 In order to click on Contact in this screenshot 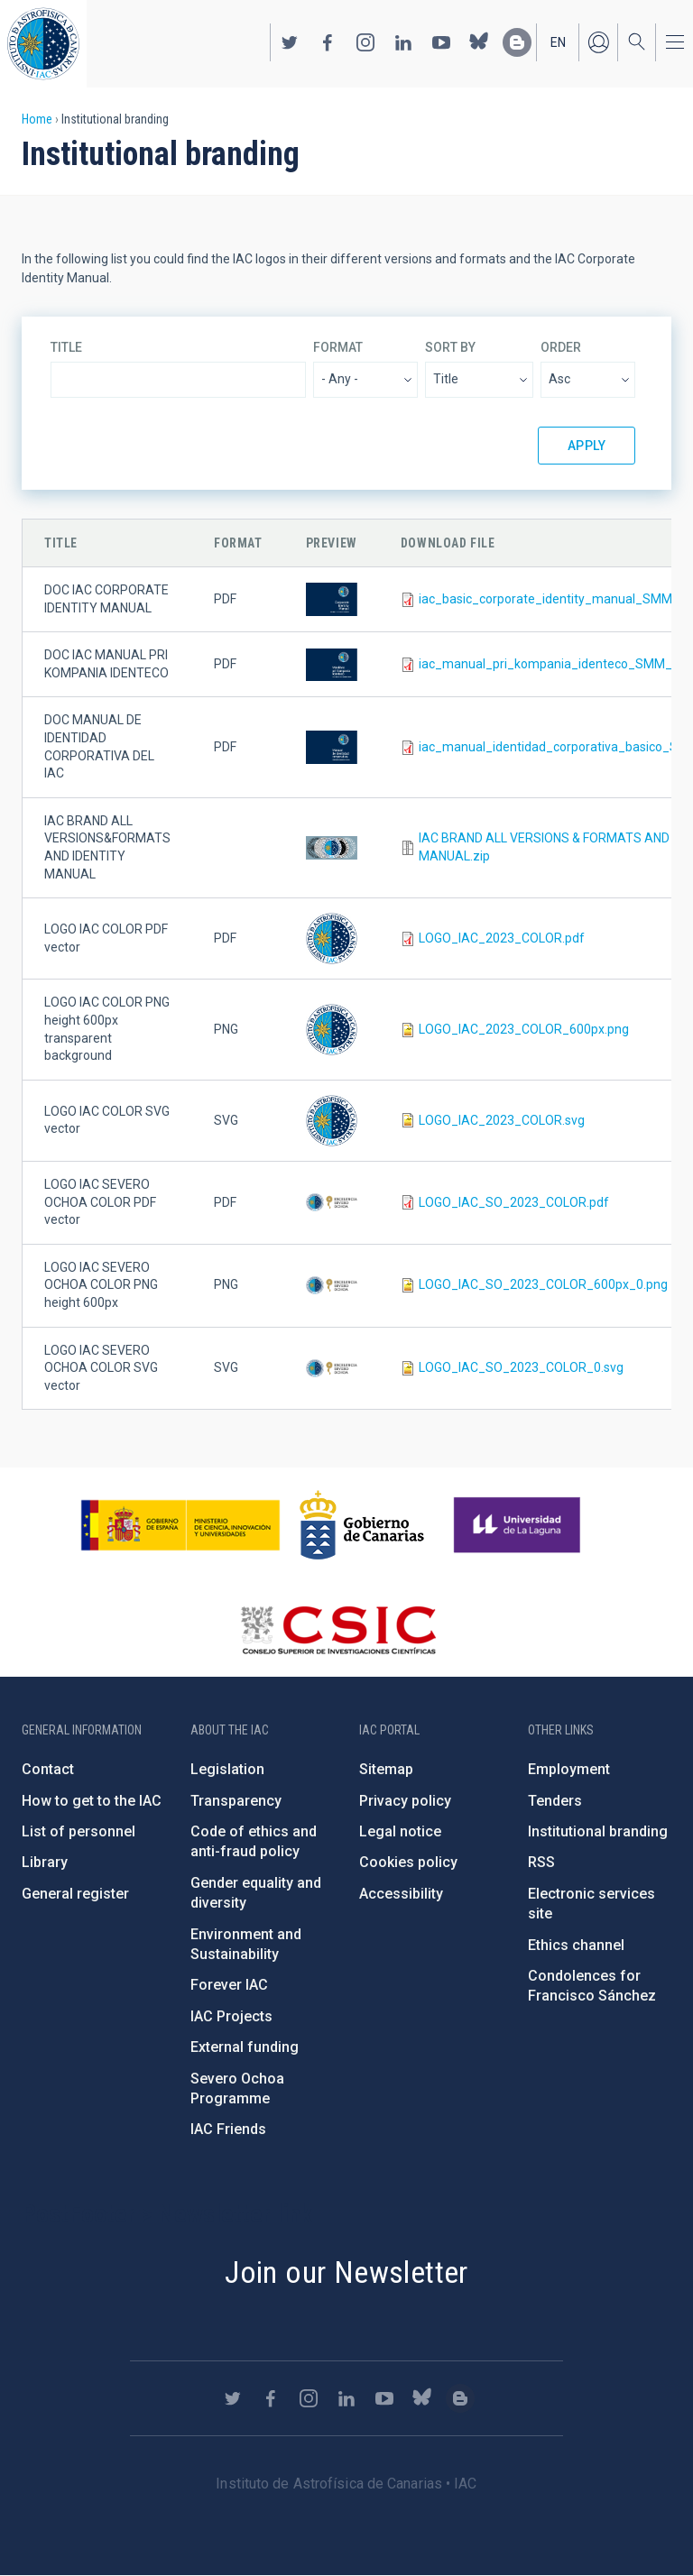, I will do `click(48, 1769)`.